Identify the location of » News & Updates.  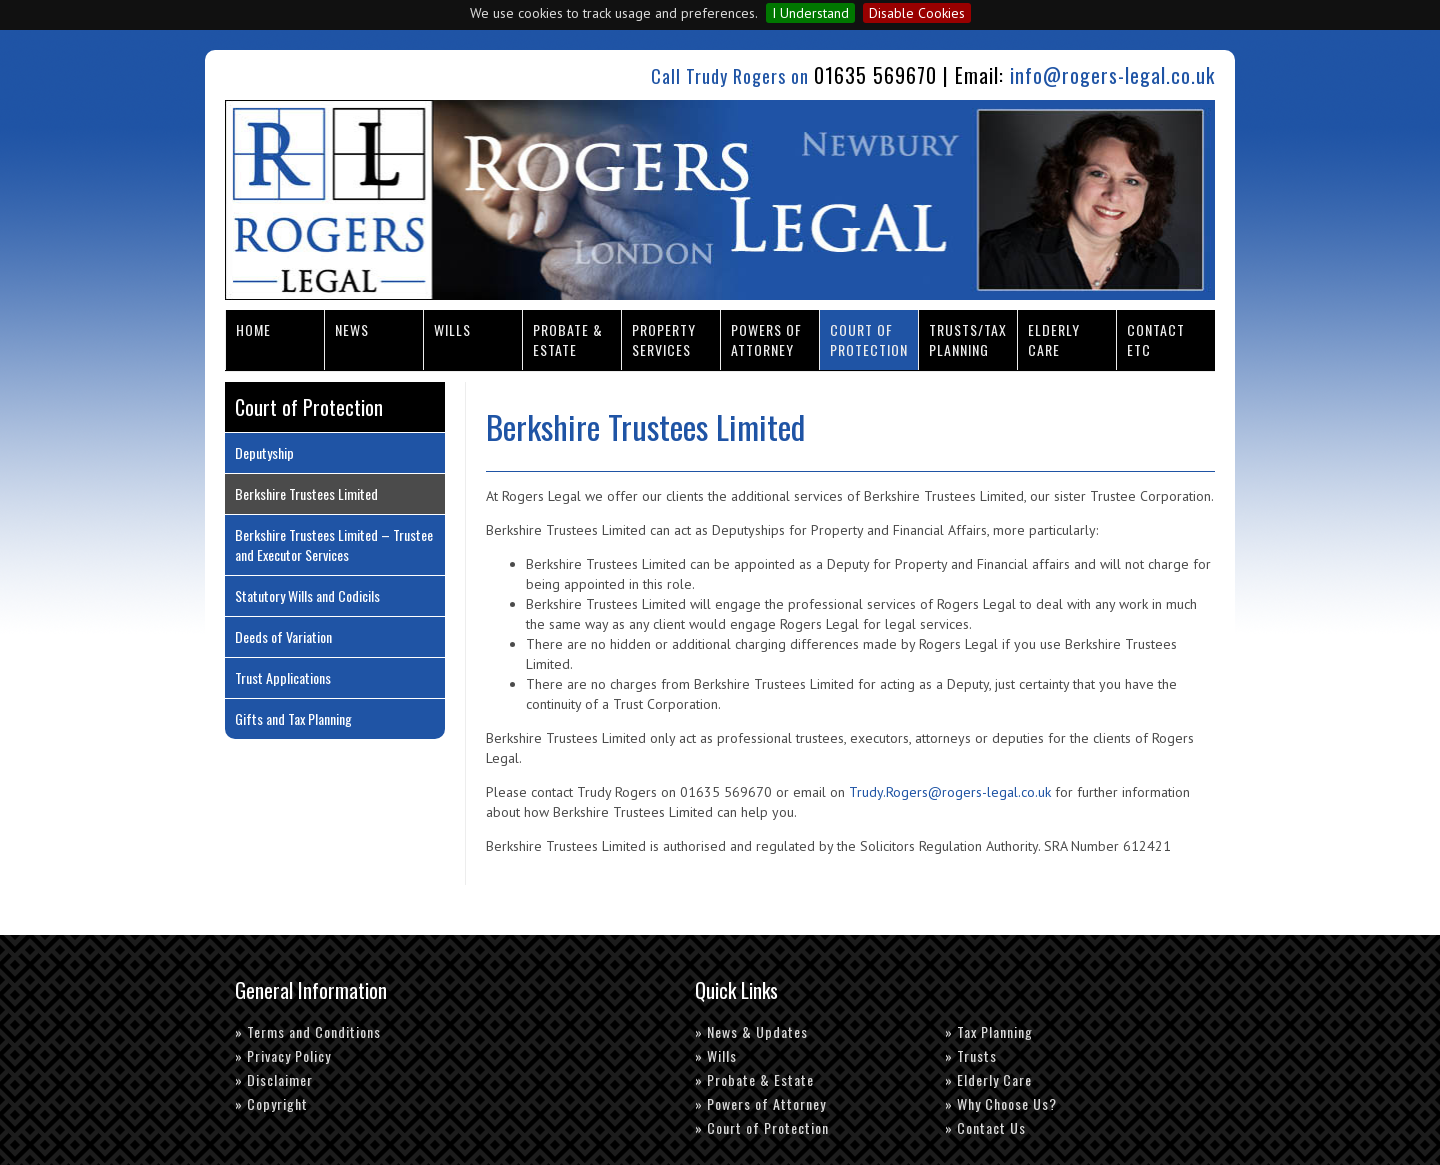
(751, 1031).